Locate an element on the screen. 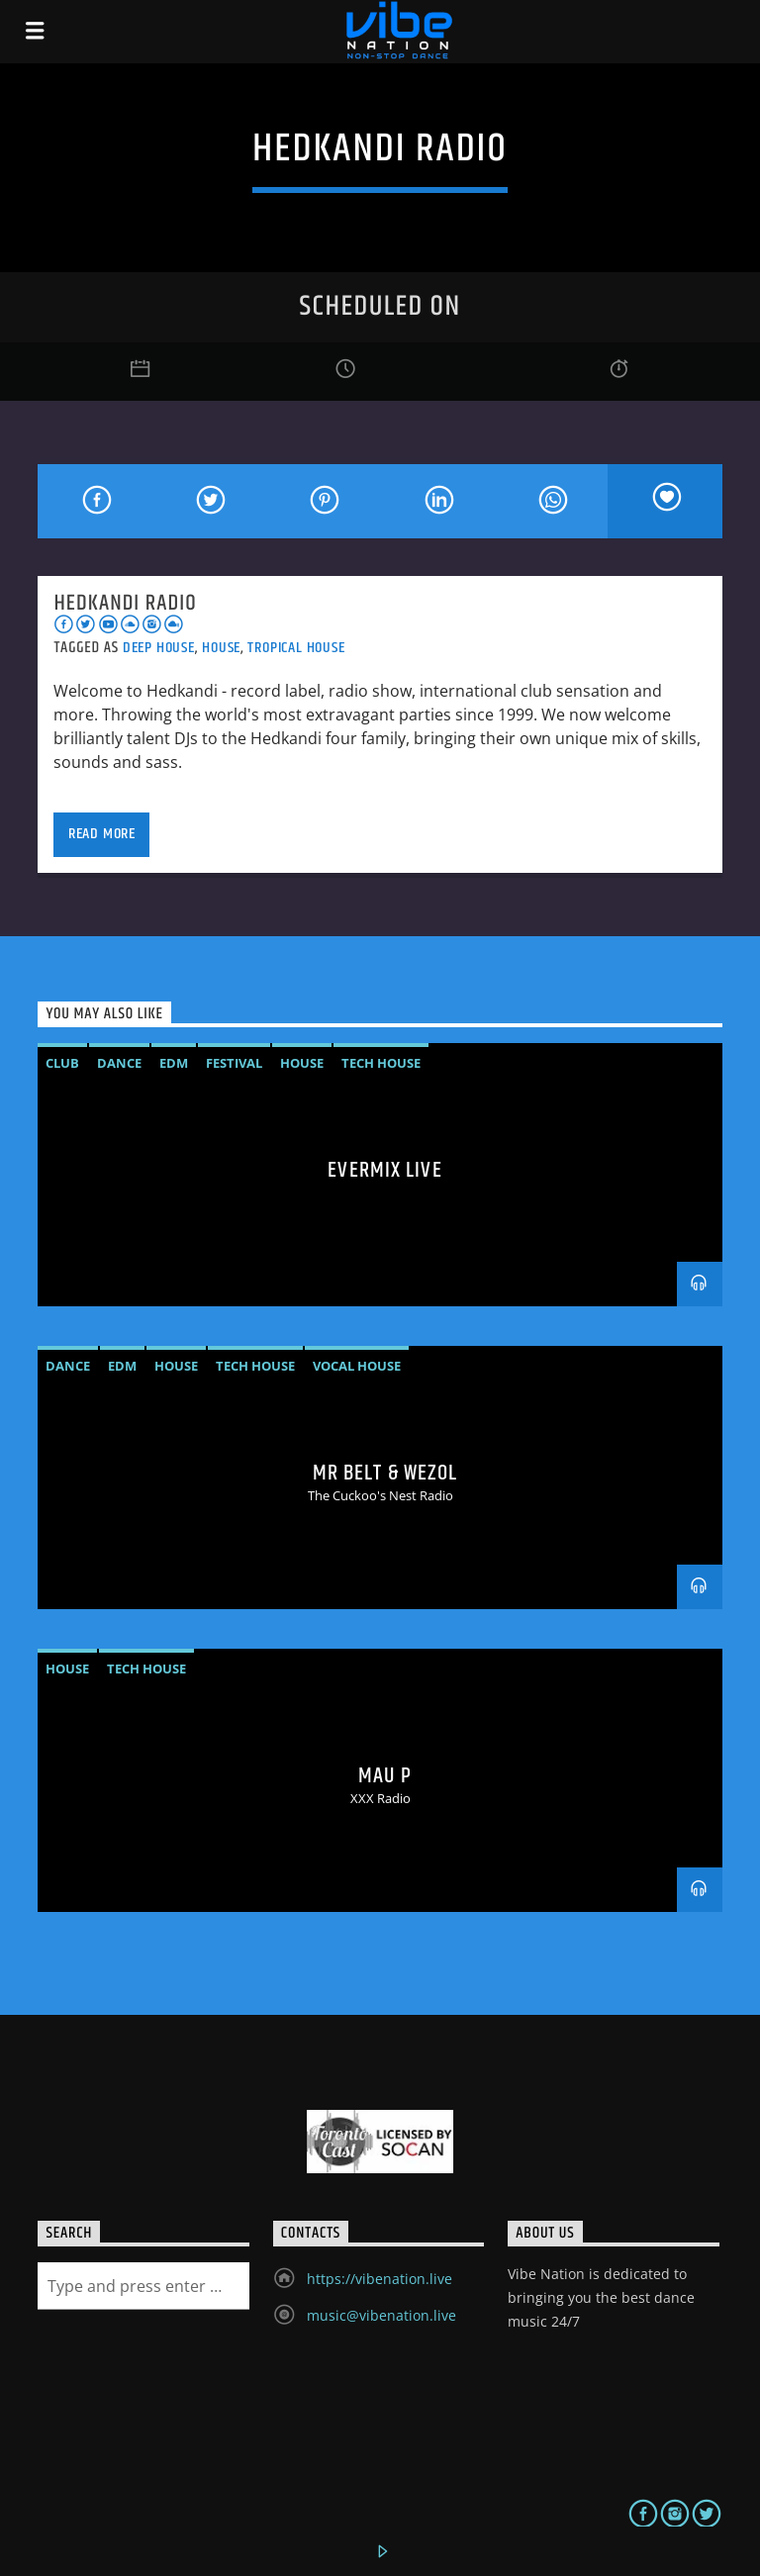  Tropical House is located at coordinates (295, 647).